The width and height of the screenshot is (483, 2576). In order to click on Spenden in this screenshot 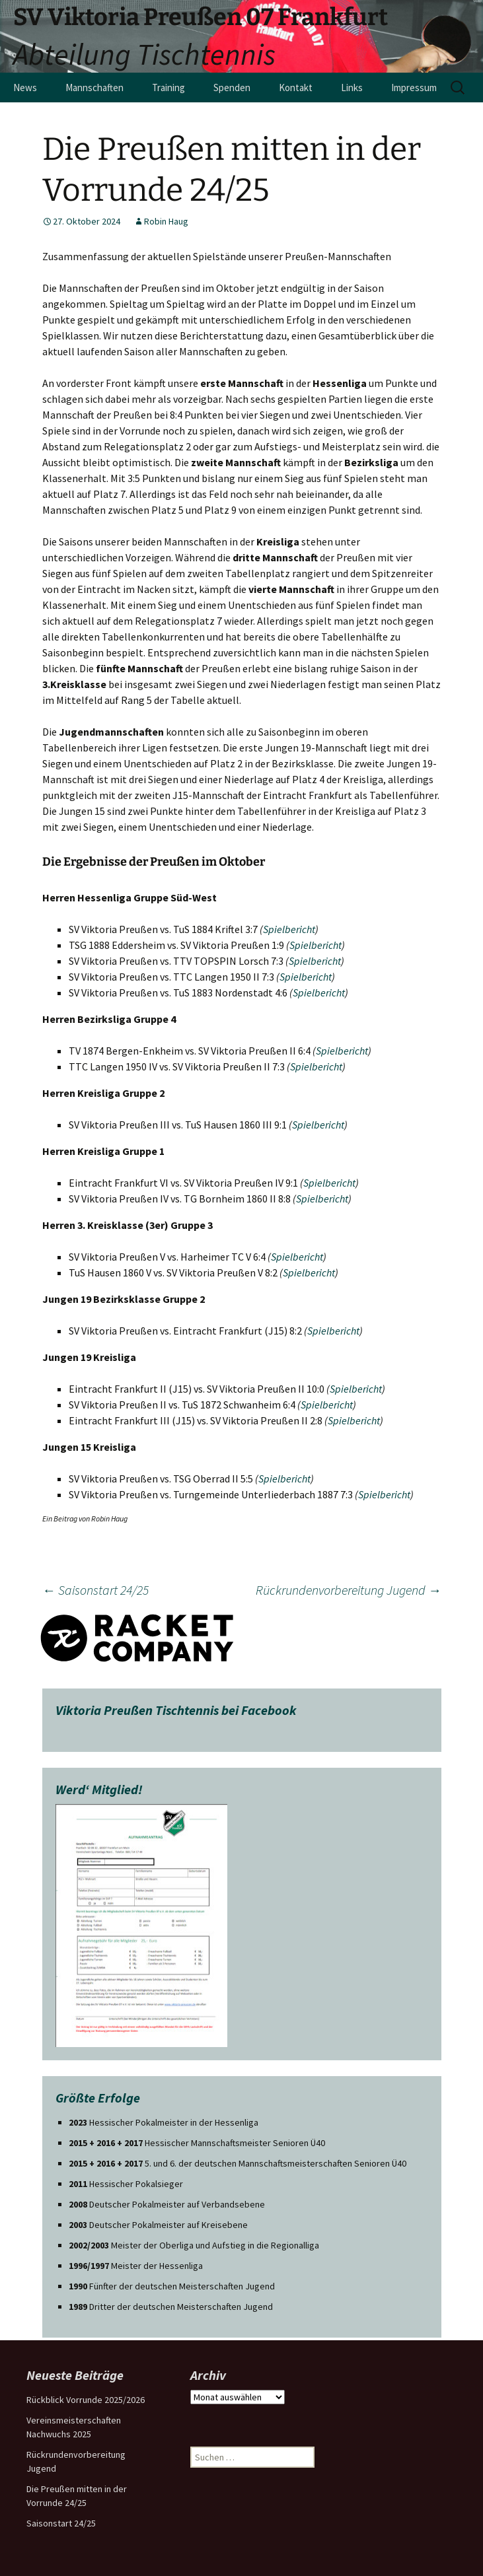, I will do `click(231, 87)`.